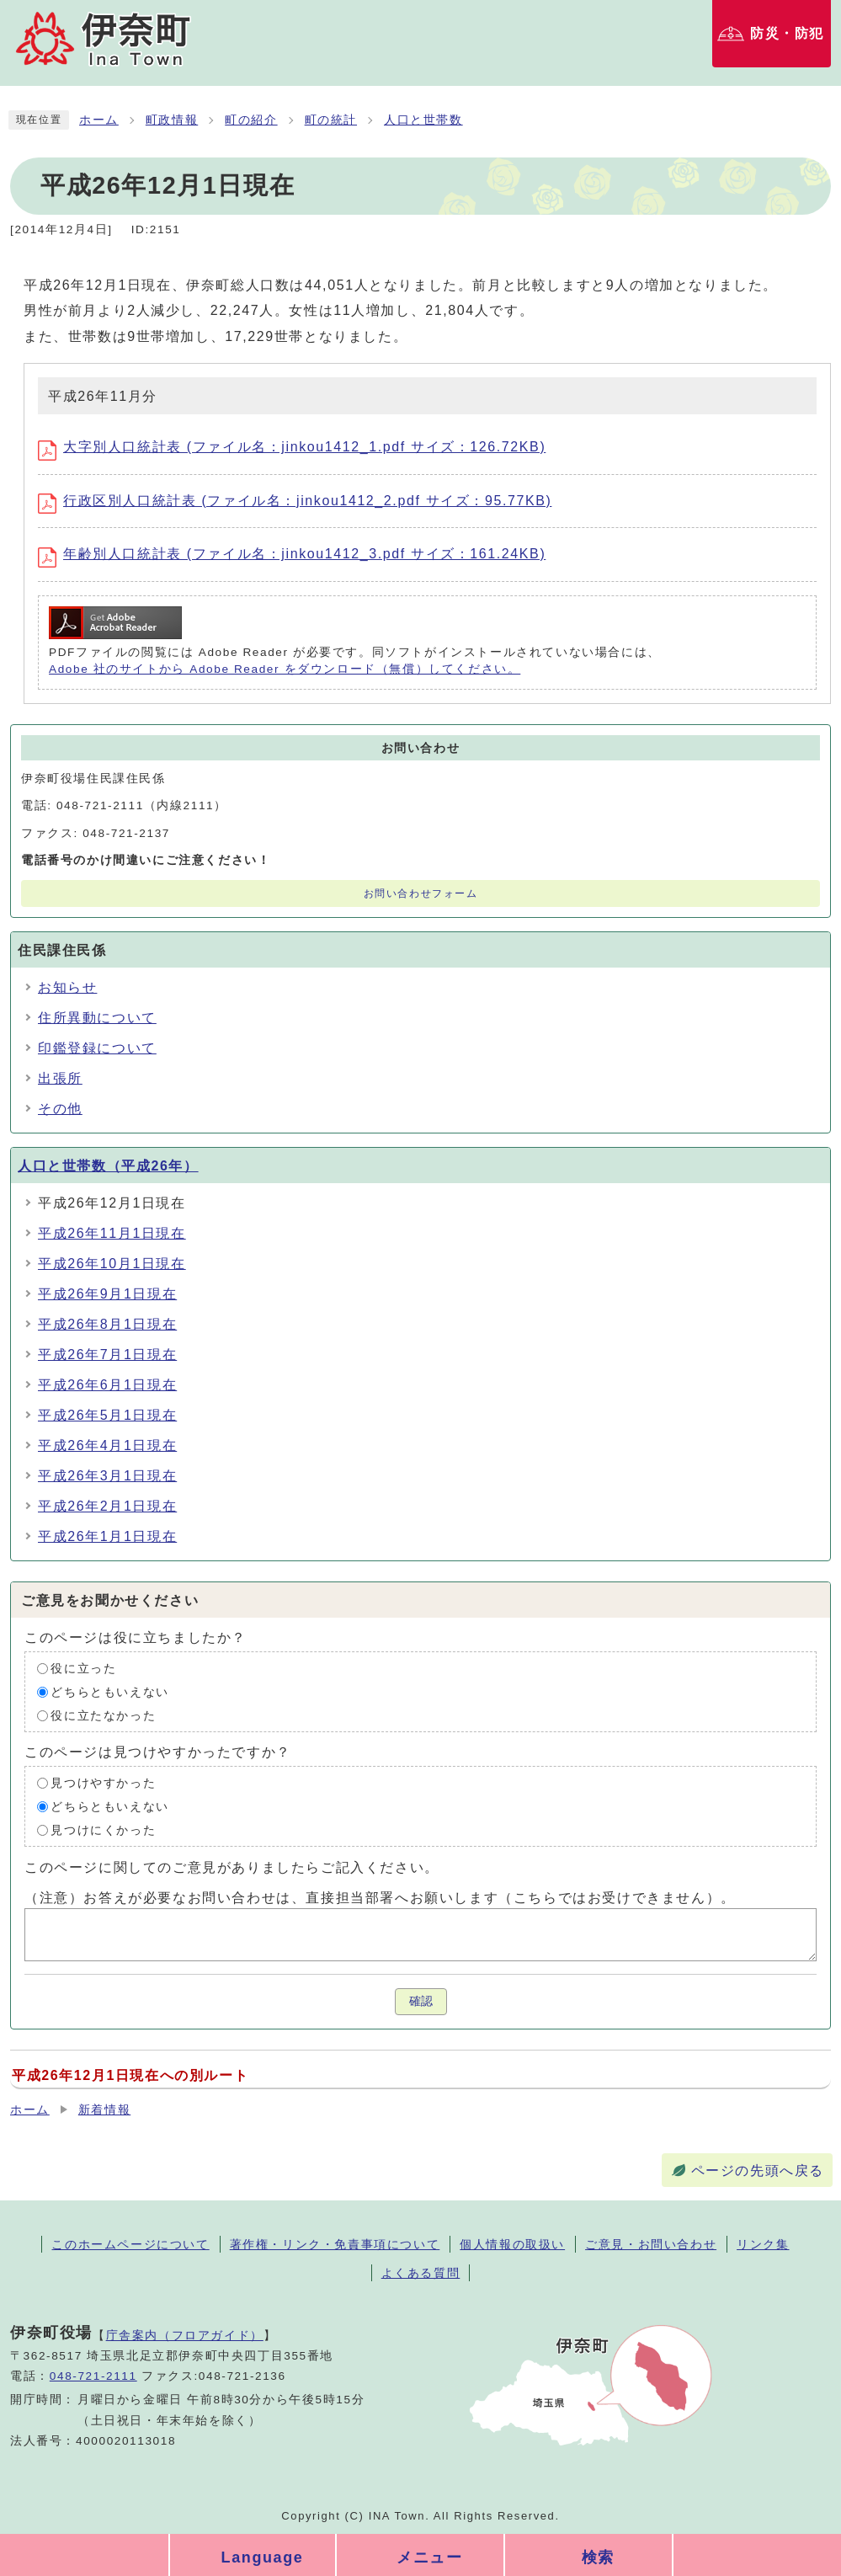  What do you see at coordinates (421, 2001) in the screenshot?
I see `確認` at bounding box center [421, 2001].